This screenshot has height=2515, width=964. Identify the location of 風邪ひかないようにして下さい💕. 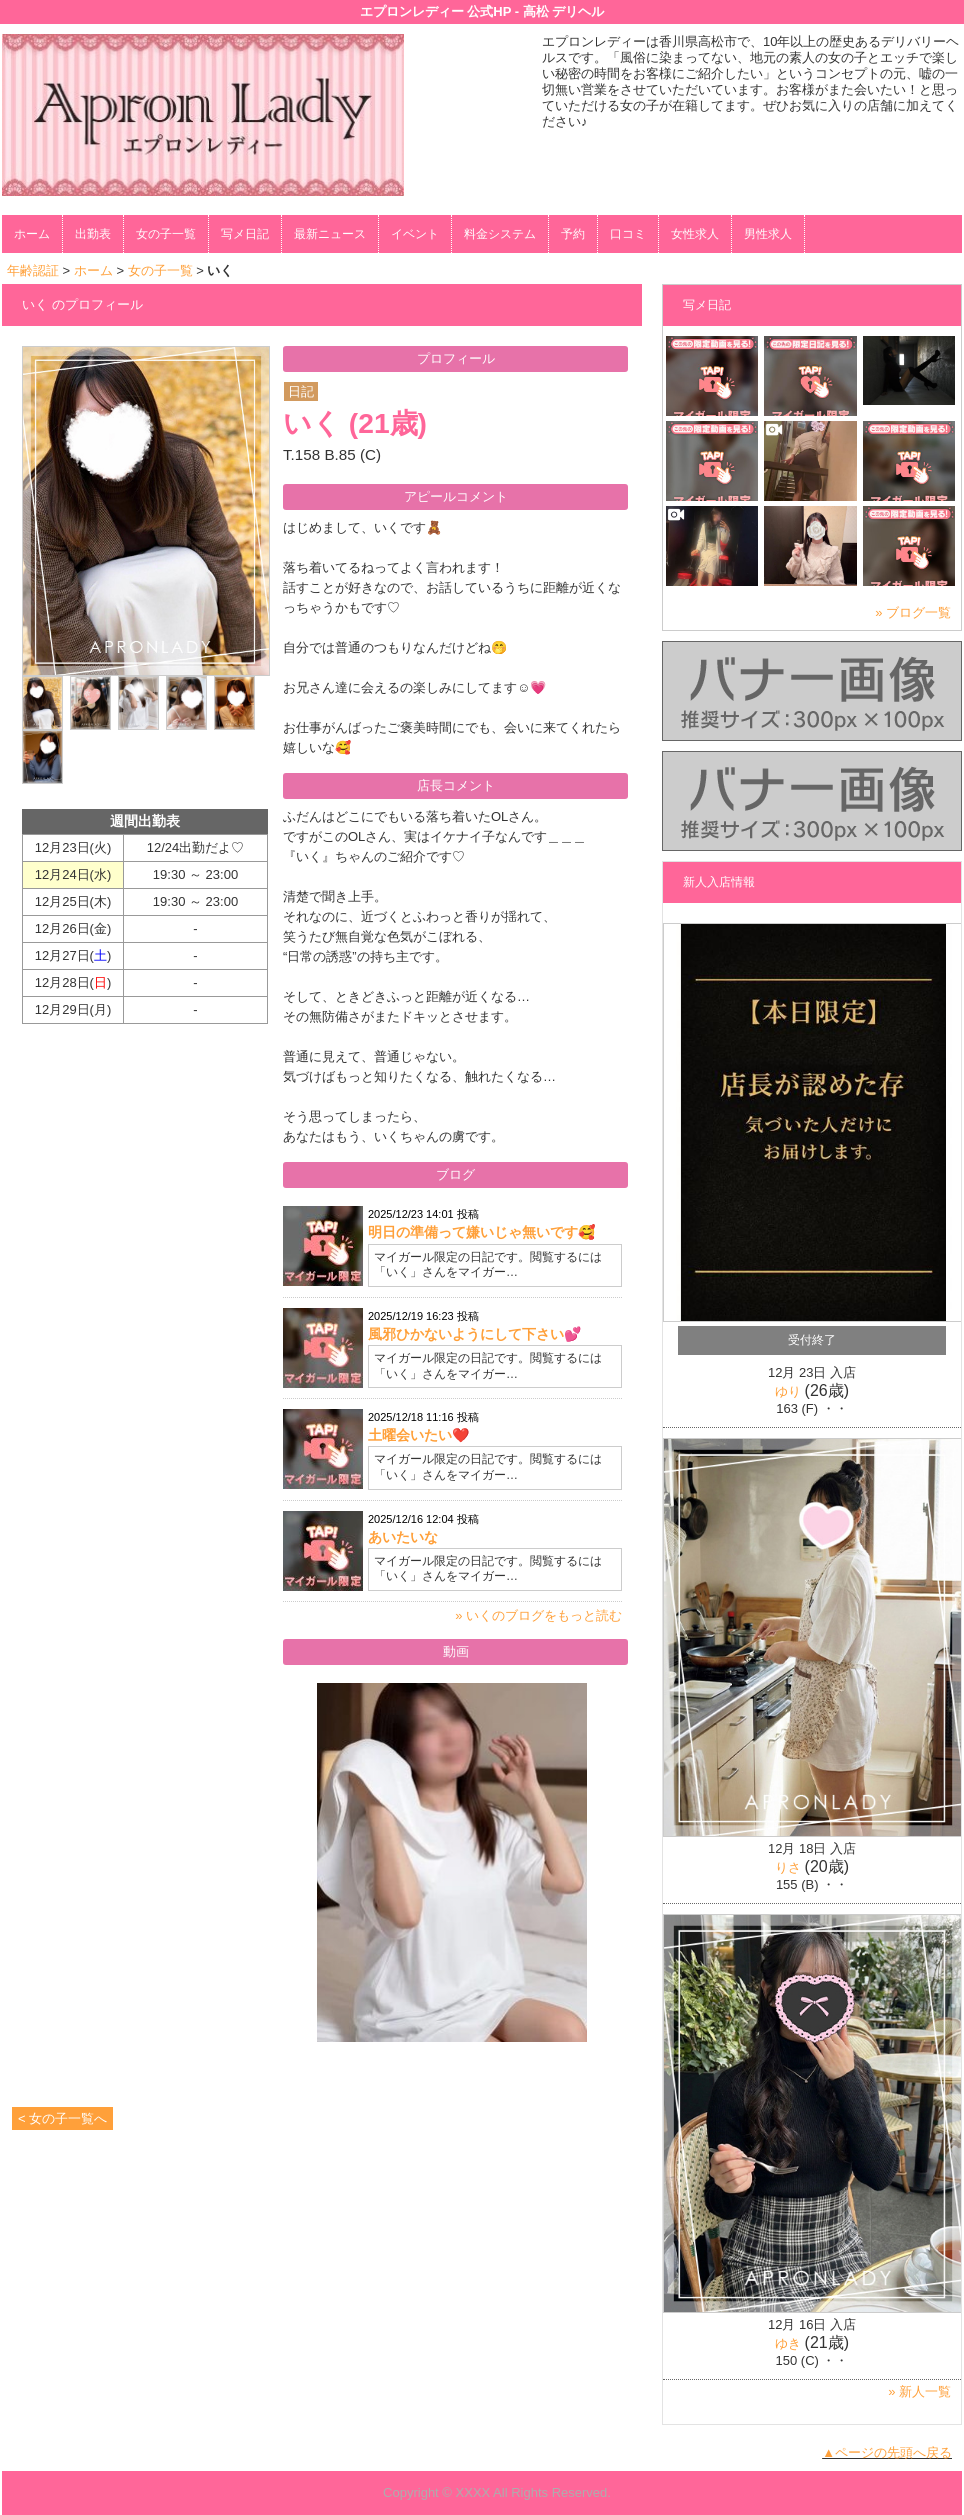
(474, 1334).